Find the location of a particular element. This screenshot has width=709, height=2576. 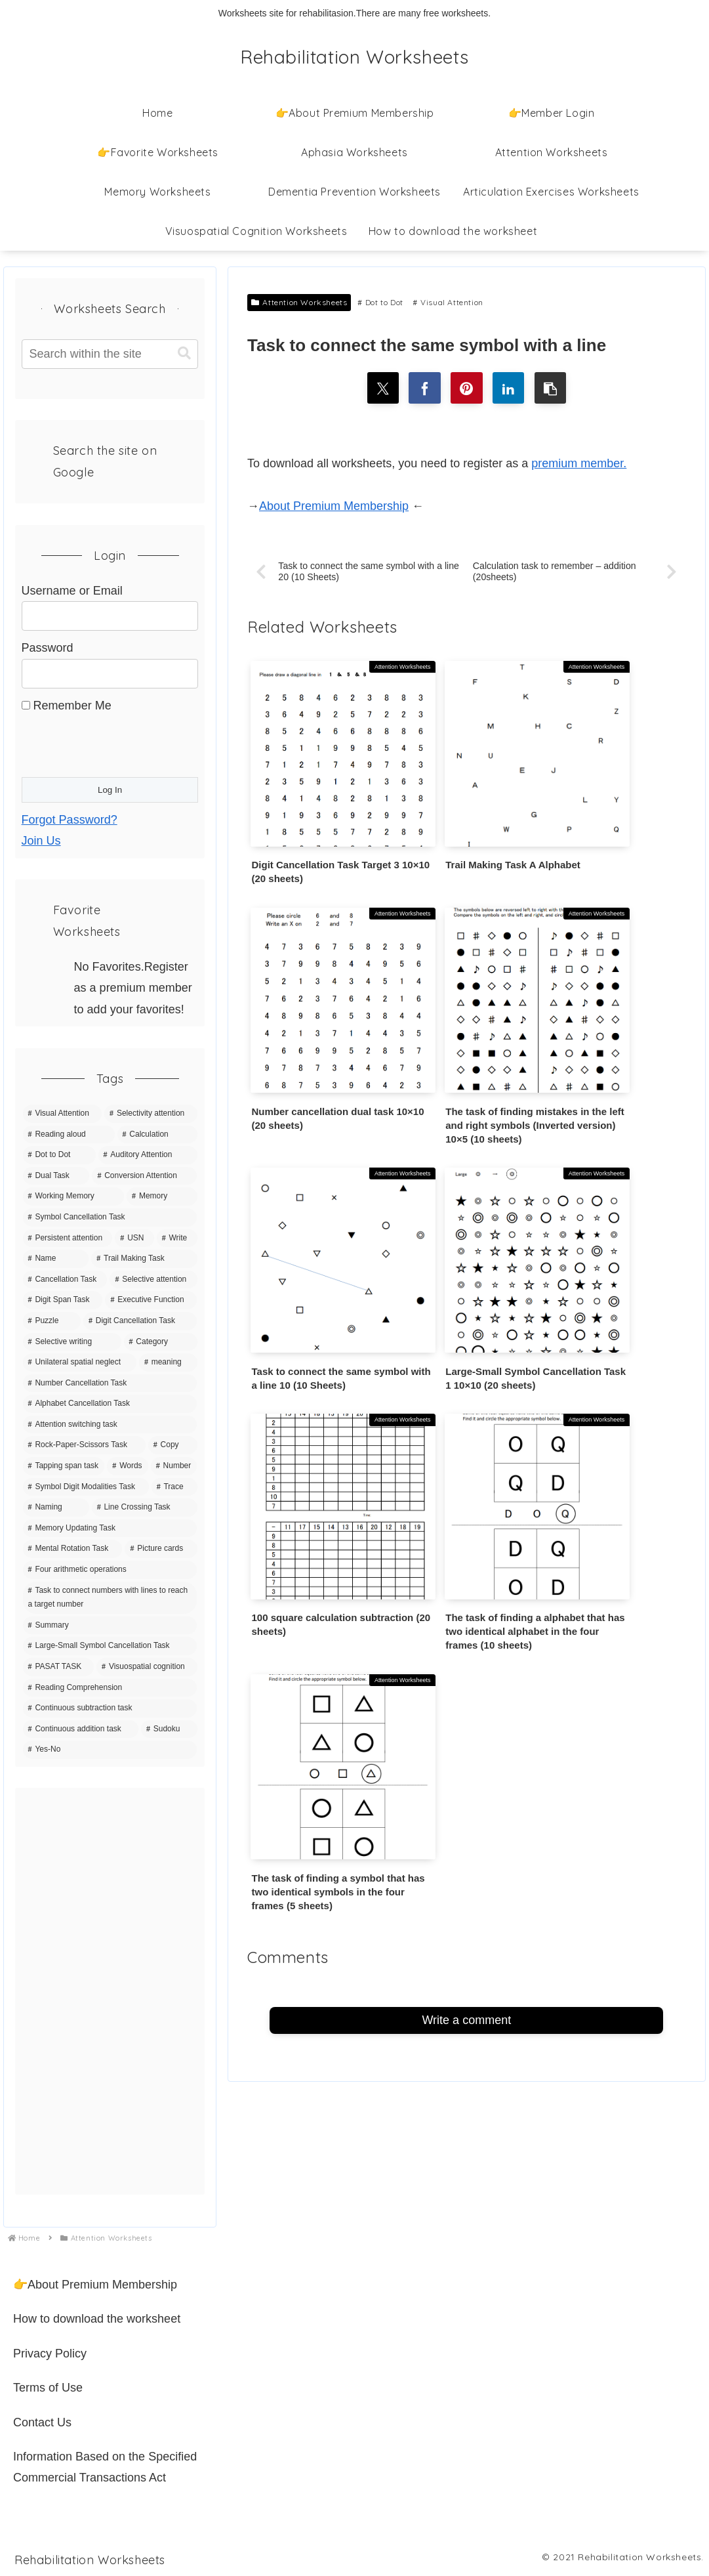

[Share on Pinterest] is located at coordinates (466, 388).